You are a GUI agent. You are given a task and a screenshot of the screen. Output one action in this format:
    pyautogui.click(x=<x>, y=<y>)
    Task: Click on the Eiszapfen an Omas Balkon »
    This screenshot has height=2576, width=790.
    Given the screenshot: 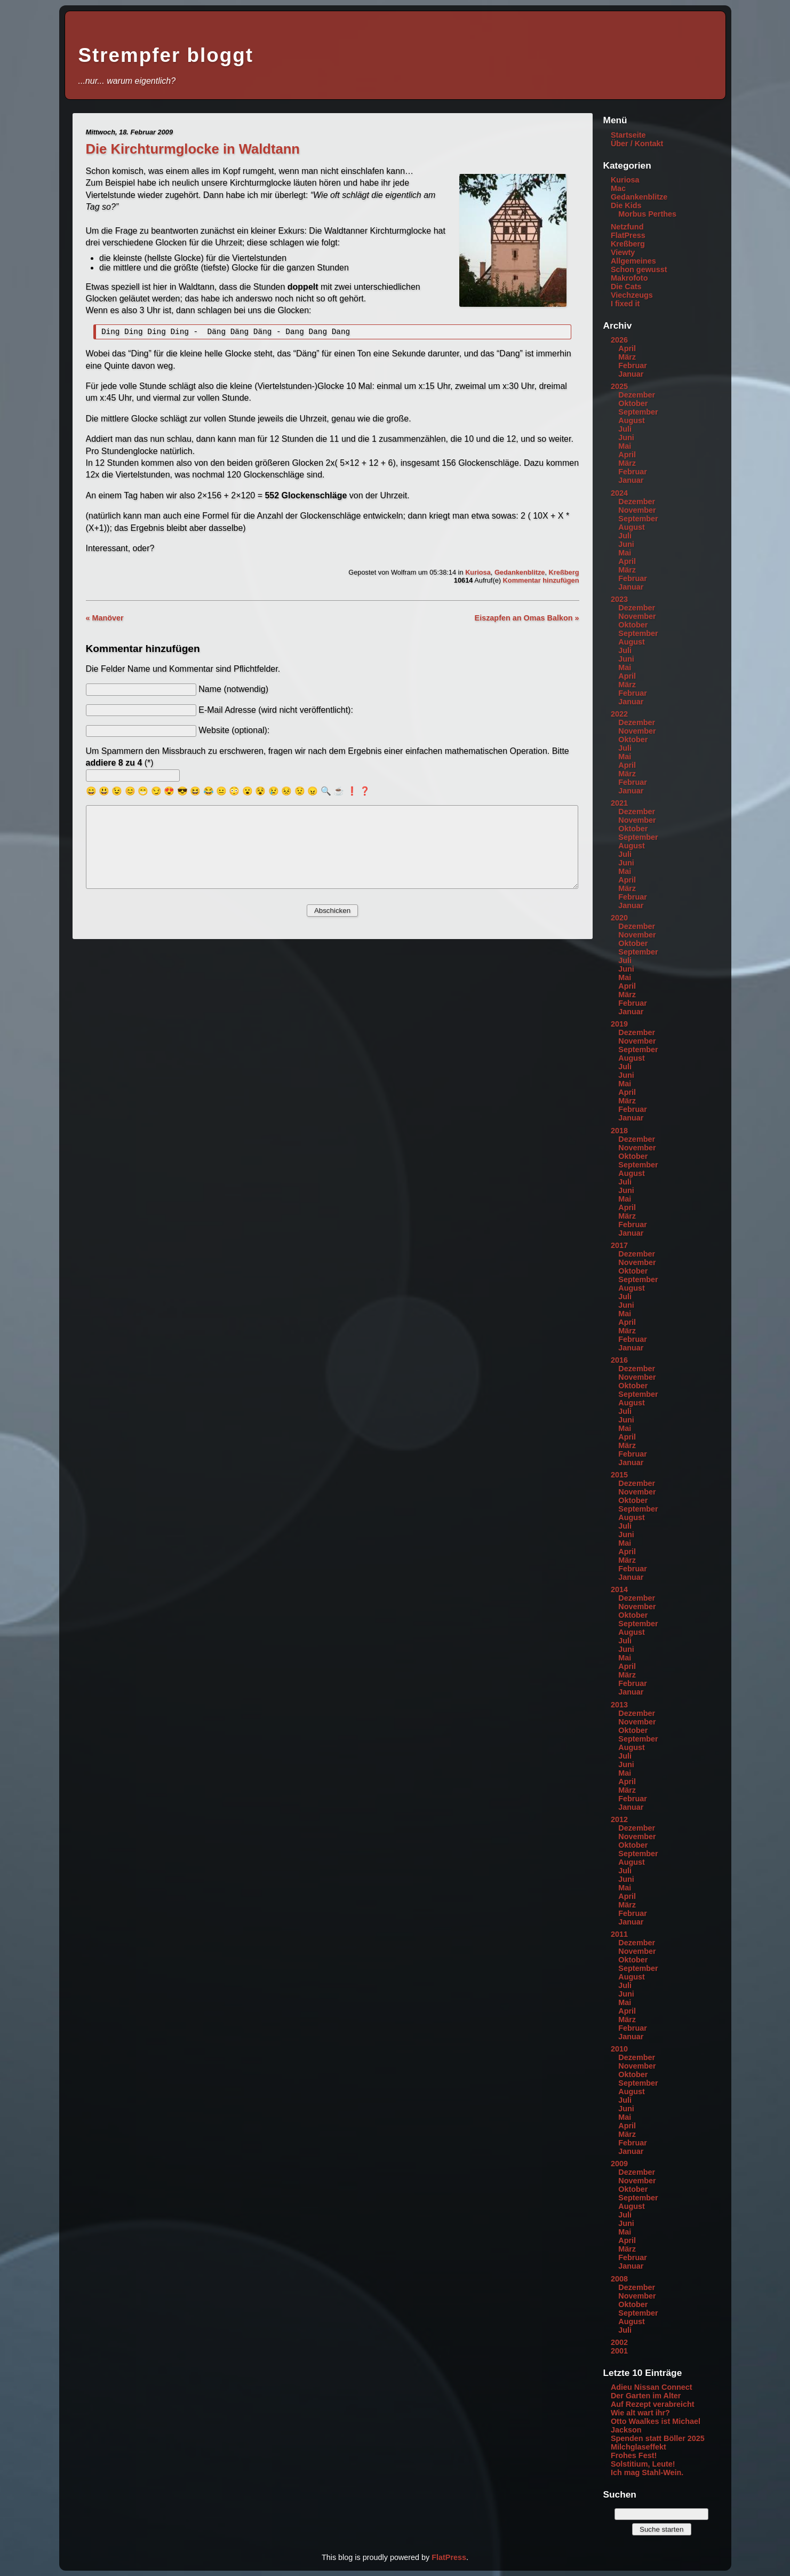 What is the action you would take?
    pyautogui.click(x=527, y=619)
    